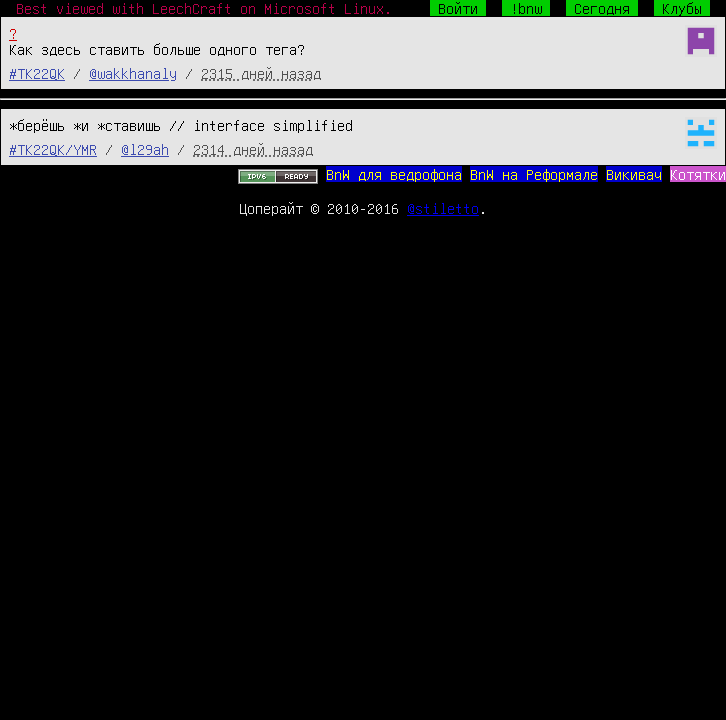 This screenshot has width=726, height=720. I want to click on BnW на Реформале, so click(534, 174).